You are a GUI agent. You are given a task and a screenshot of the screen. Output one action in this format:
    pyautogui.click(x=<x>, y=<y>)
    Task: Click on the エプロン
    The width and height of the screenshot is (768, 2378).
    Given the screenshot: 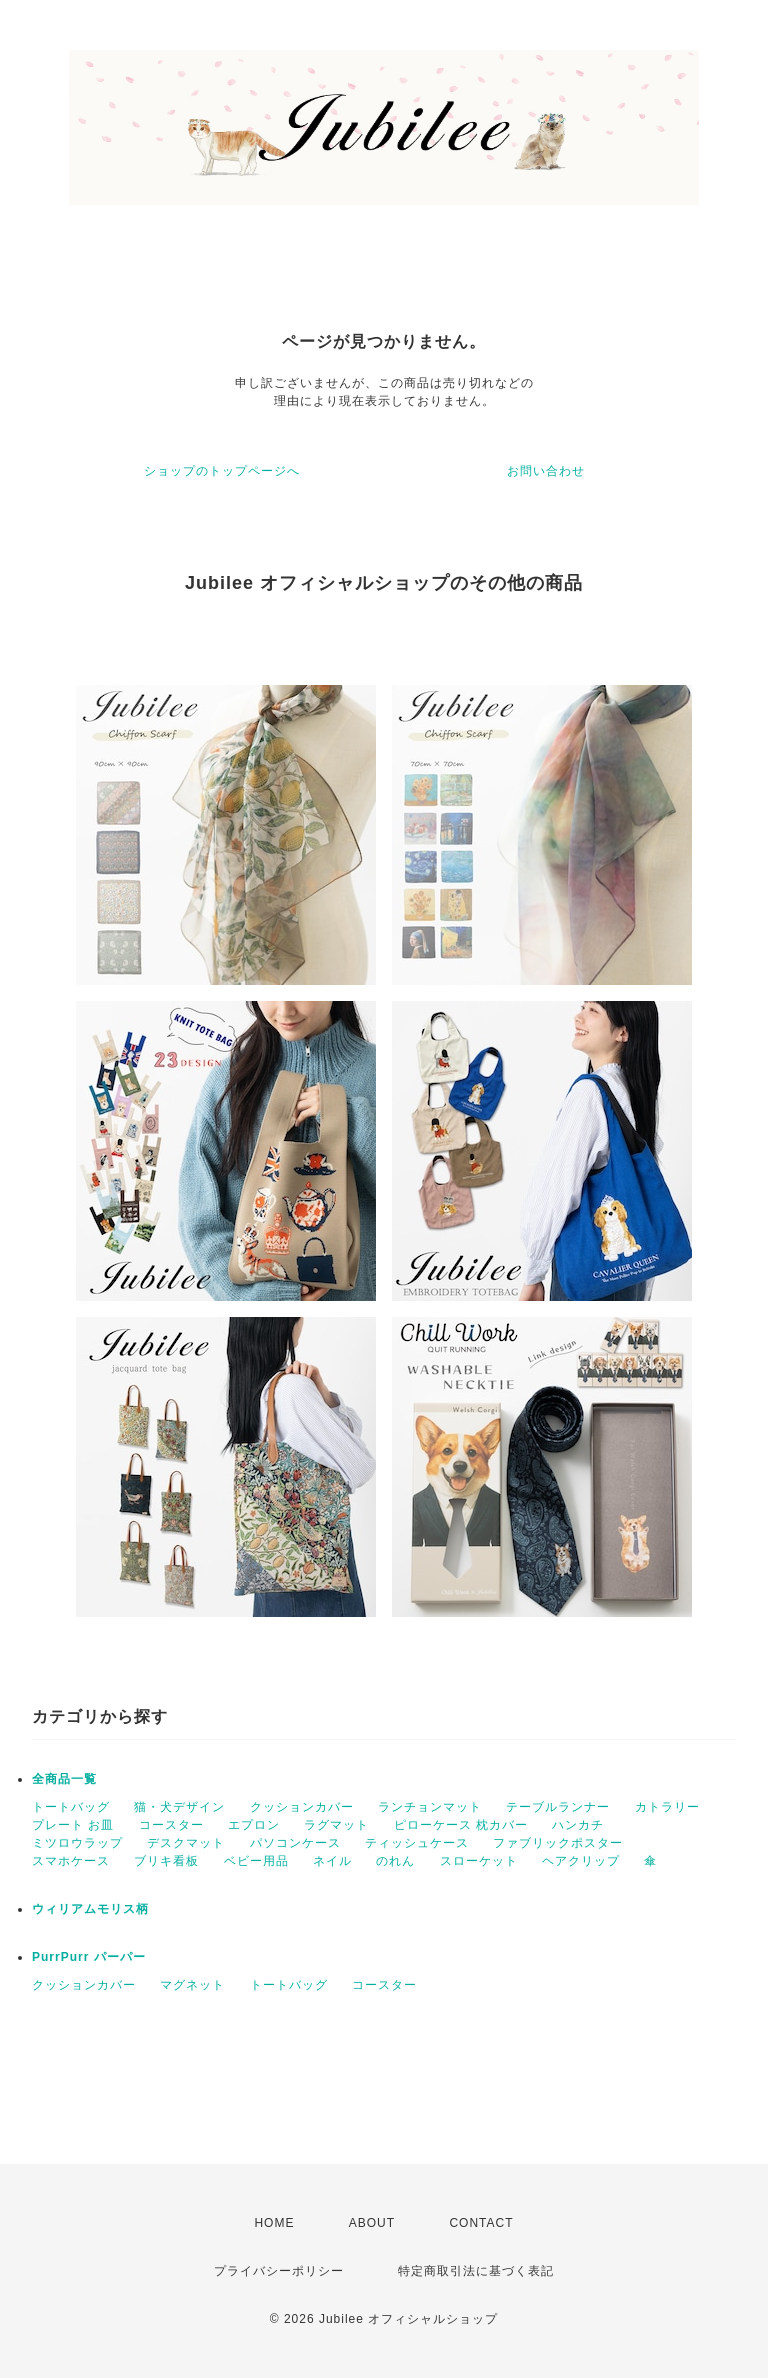 What is the action you would take?
    pyautogui.click(x=254, y=1825)
    